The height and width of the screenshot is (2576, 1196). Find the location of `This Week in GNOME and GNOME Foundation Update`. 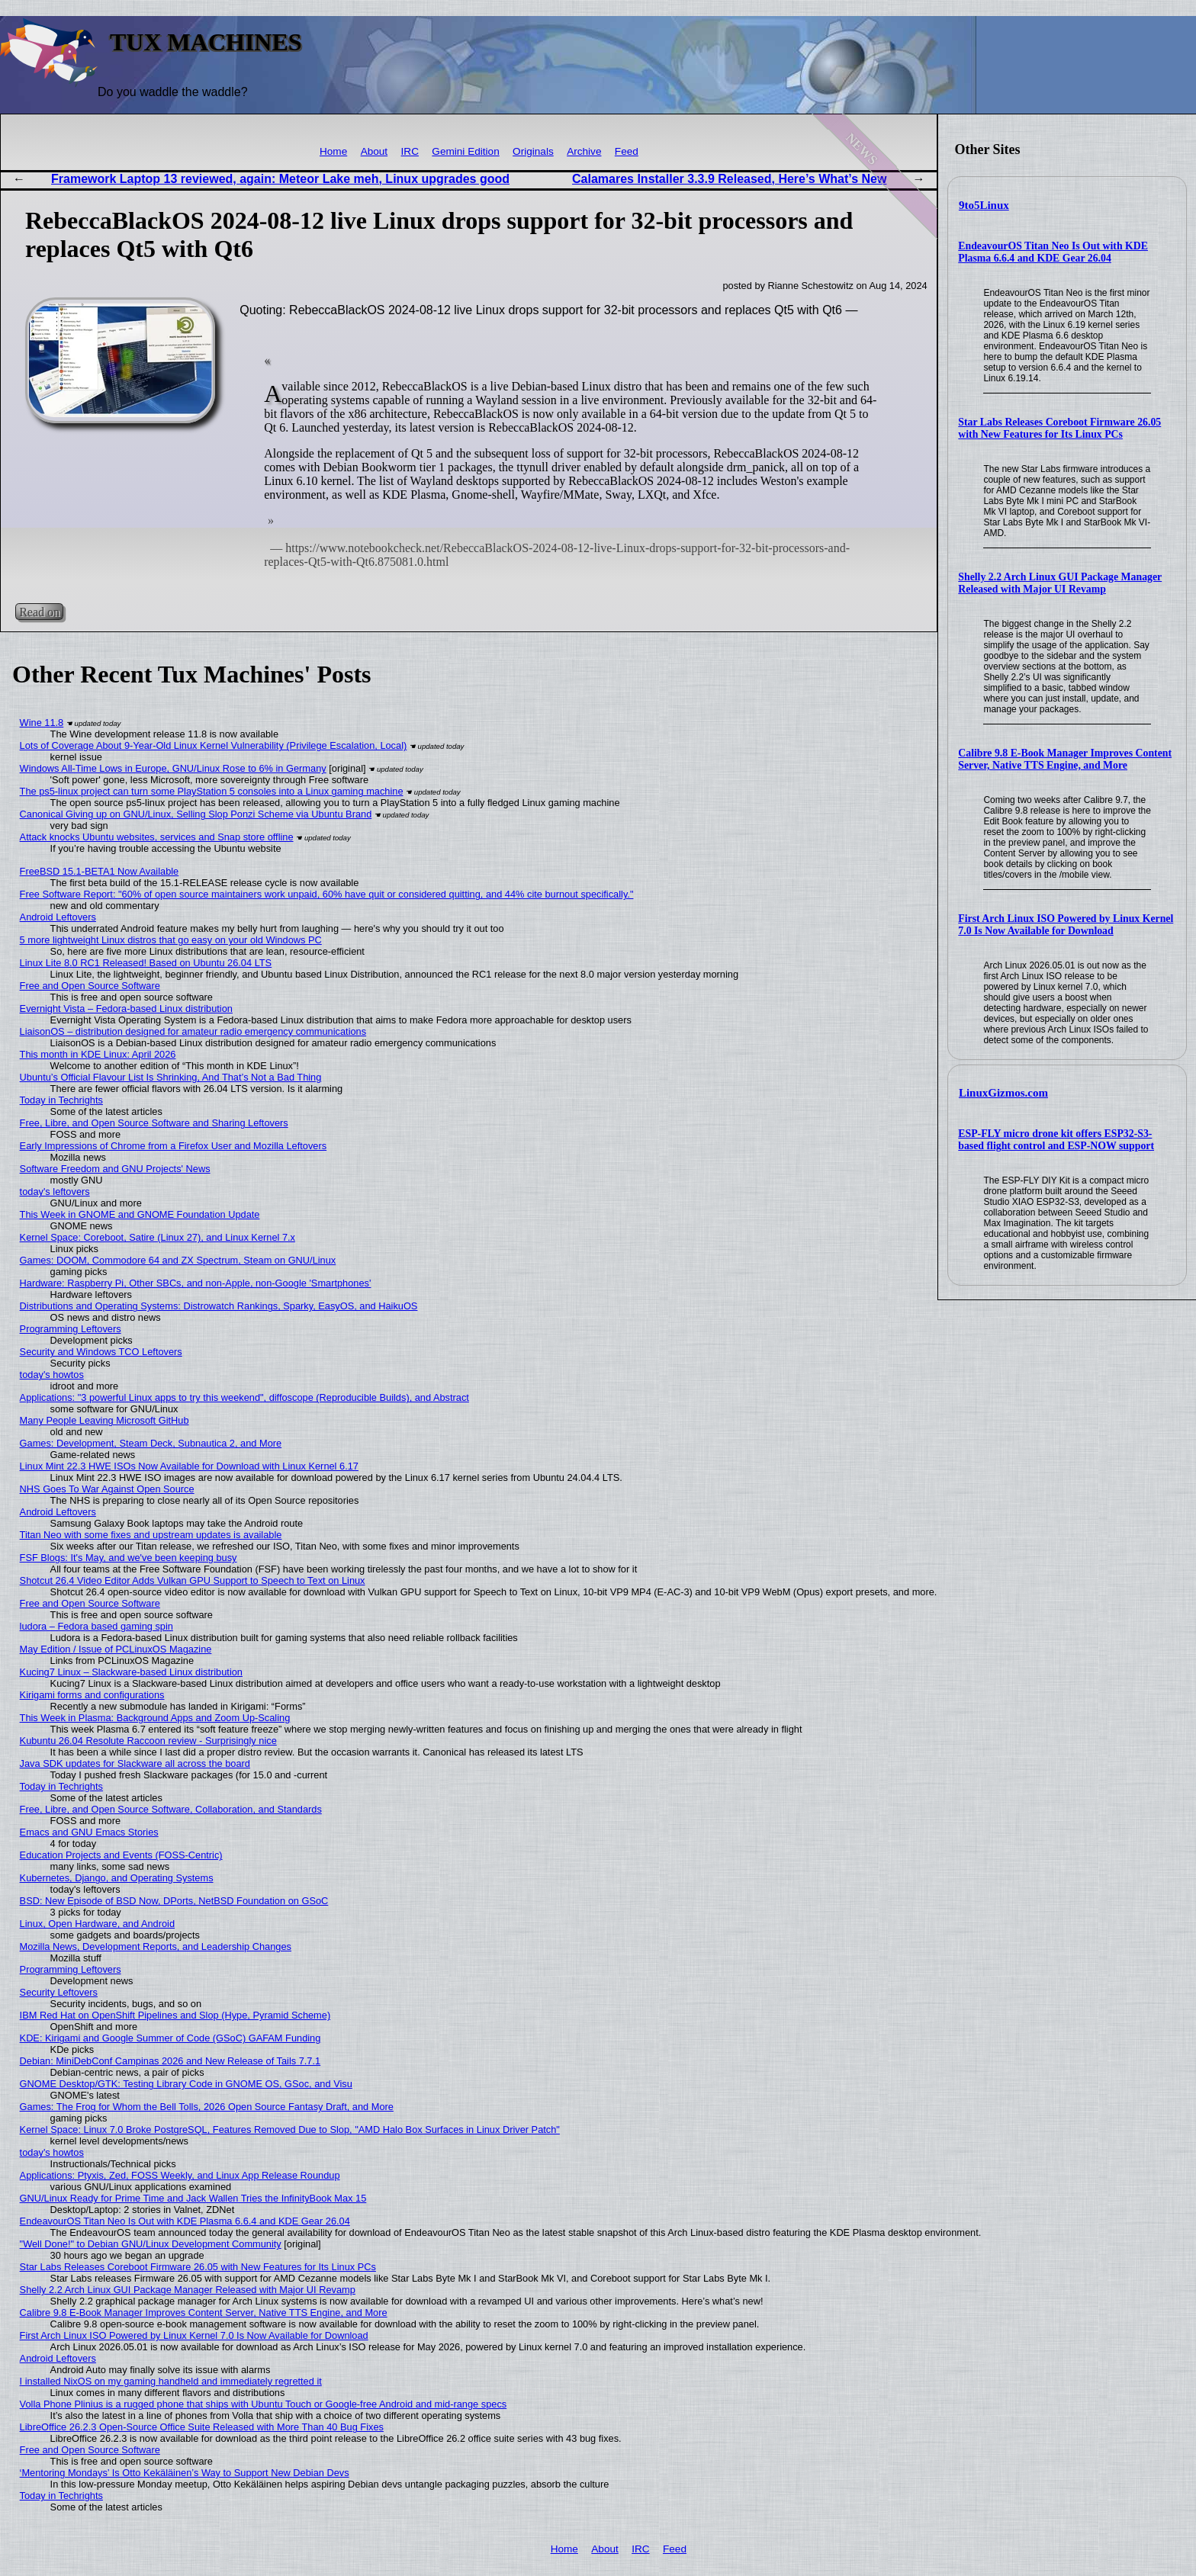

This Week in GNOME and GNOME Foundation Update is located at coordinates (140, 1214).